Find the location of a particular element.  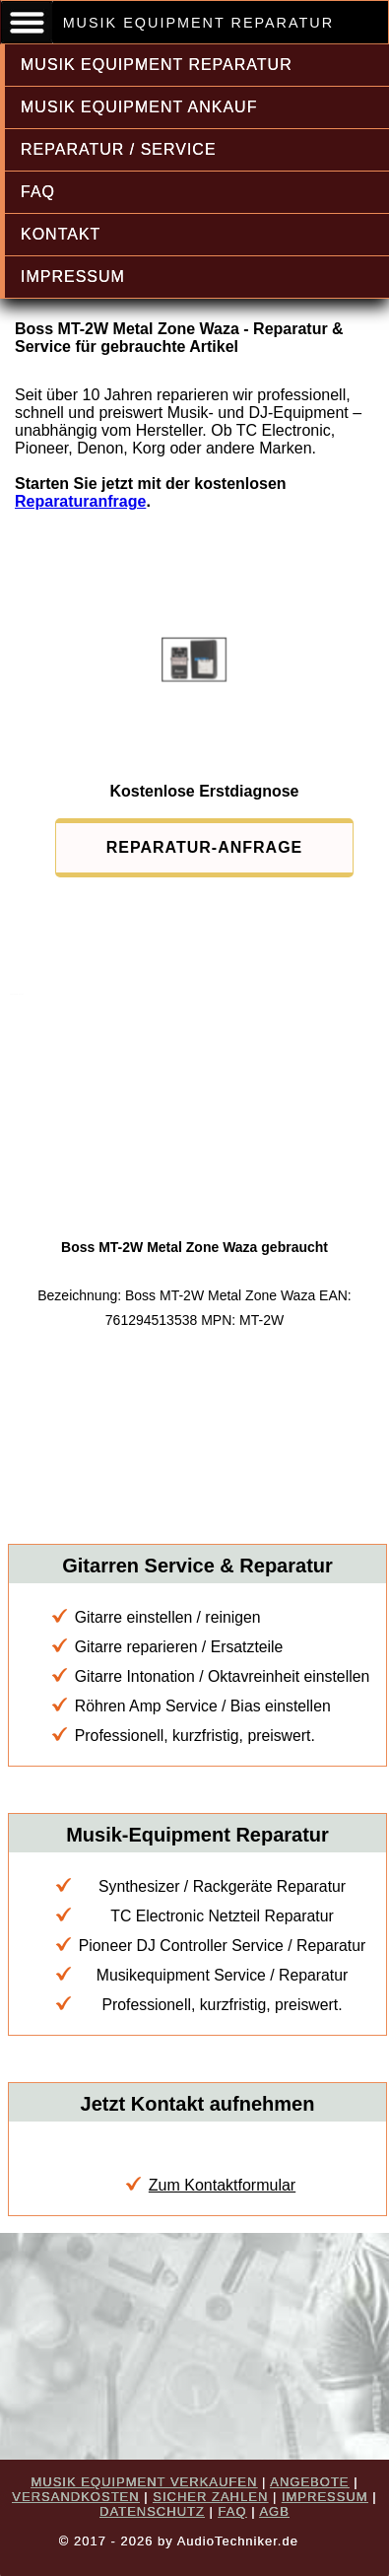

MUSIK EQUIPMENT REPARATUR is located at coordinates (156, 64).